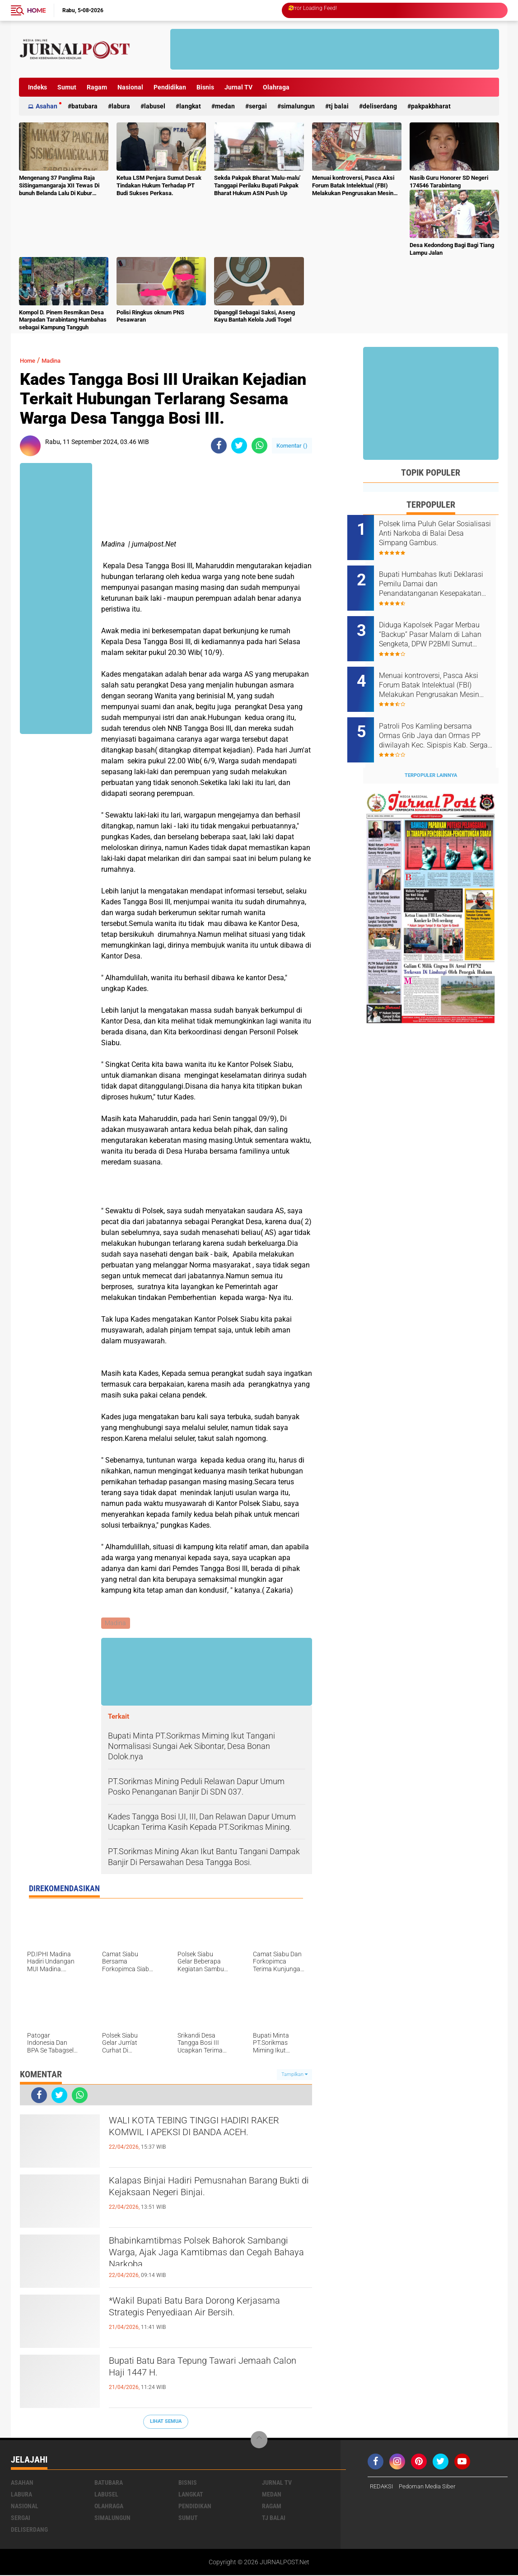  I want to click on Komentar (), so click(292, 445).